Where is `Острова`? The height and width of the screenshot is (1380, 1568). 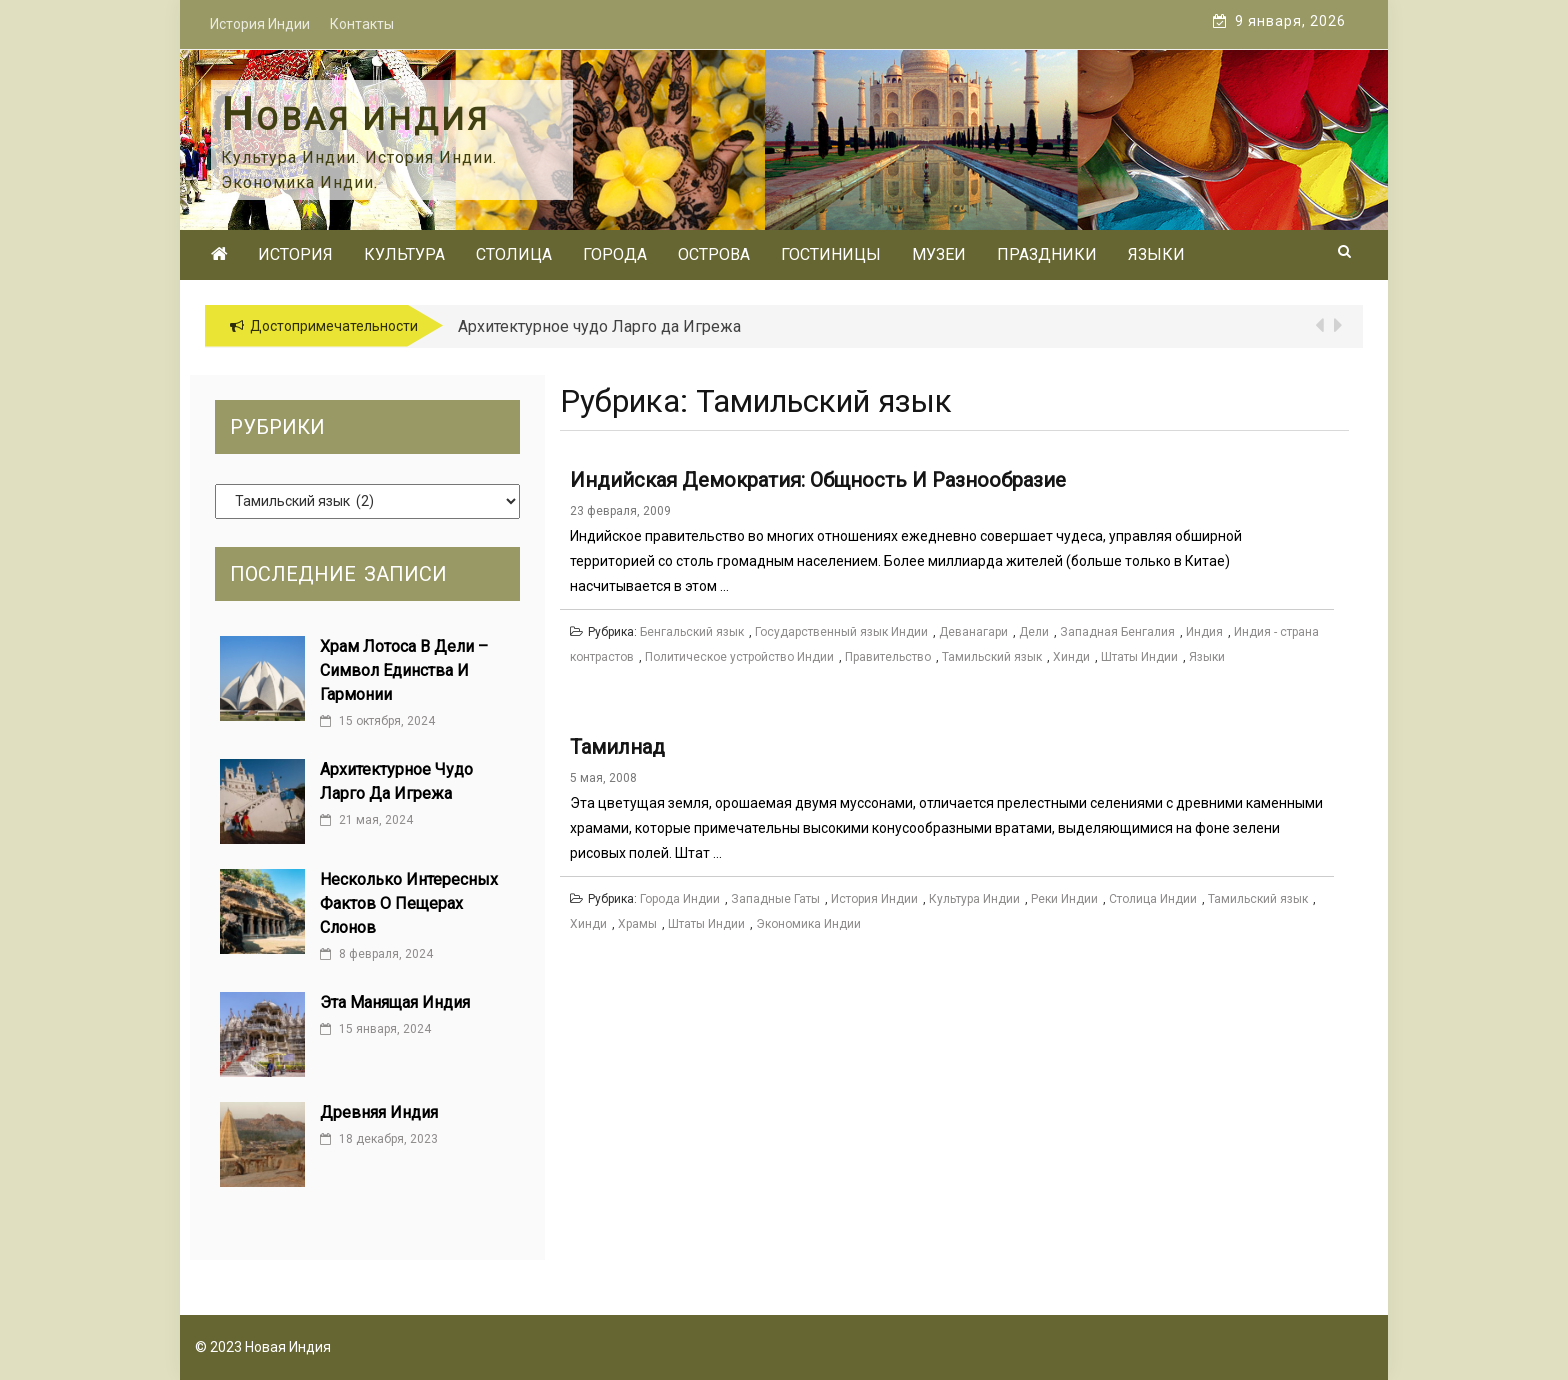
Острова is located at coordinates (714, 254).